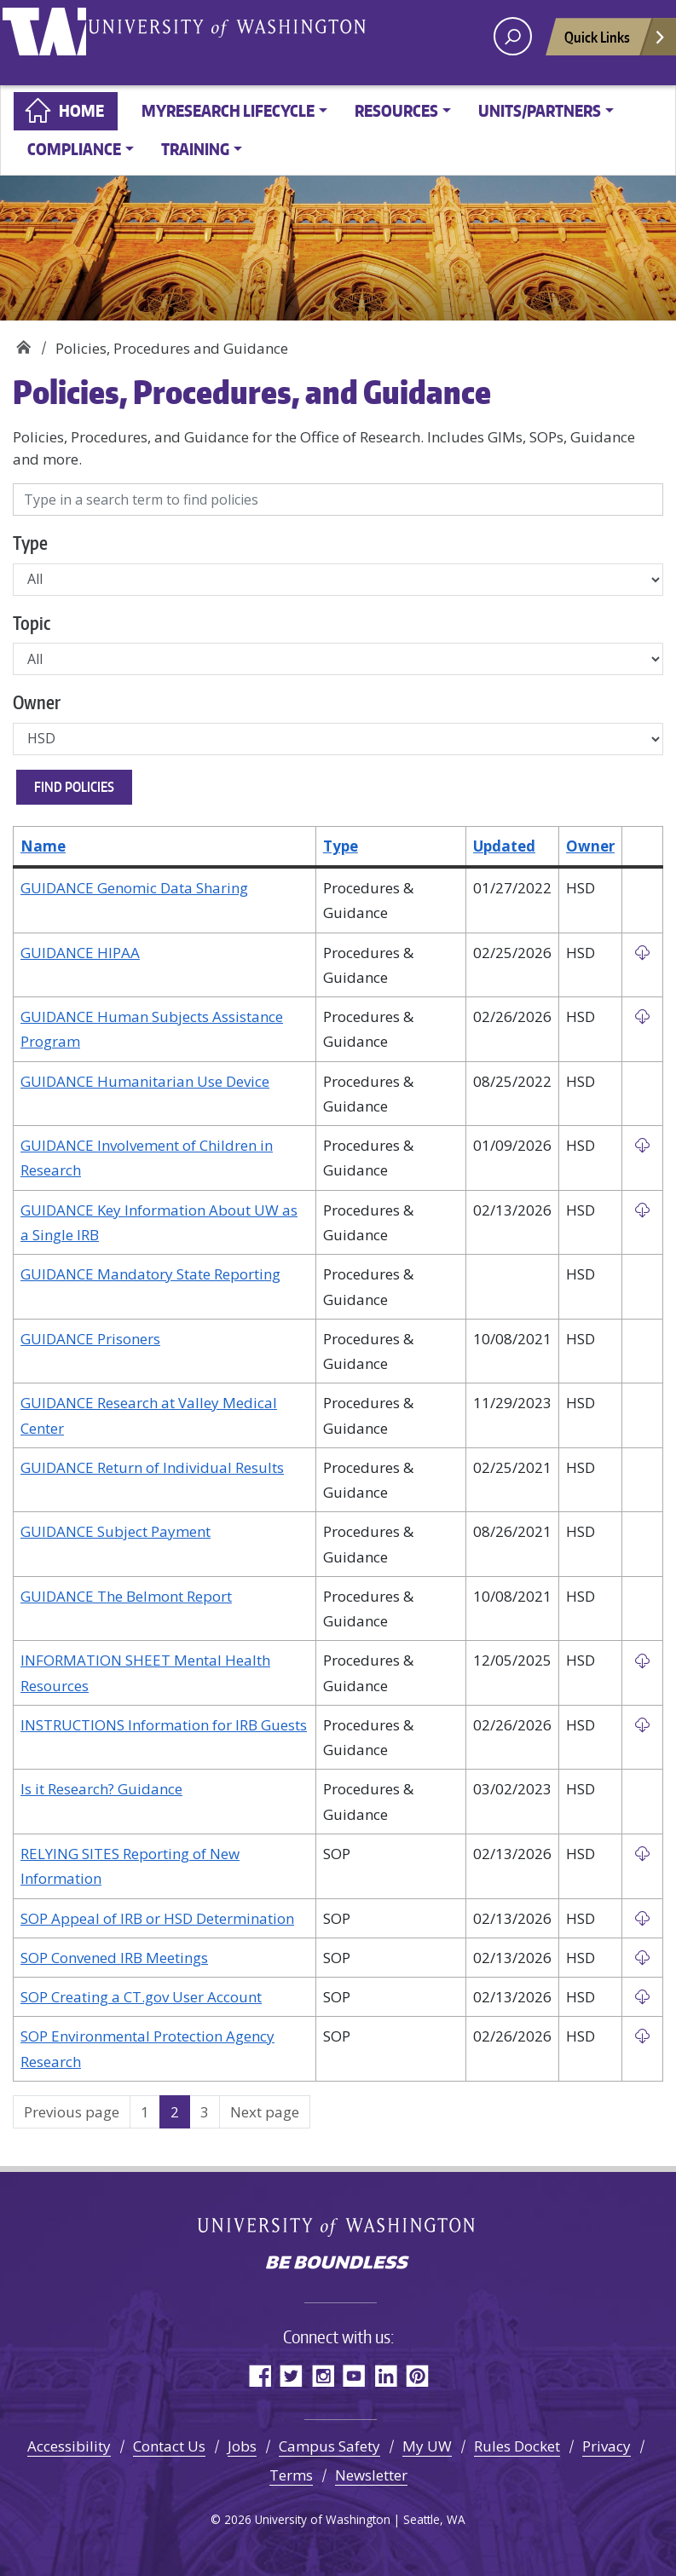 The image size is (676, 2576). I want to click on MyResearch Lifecycle [button], so click(228, 110).